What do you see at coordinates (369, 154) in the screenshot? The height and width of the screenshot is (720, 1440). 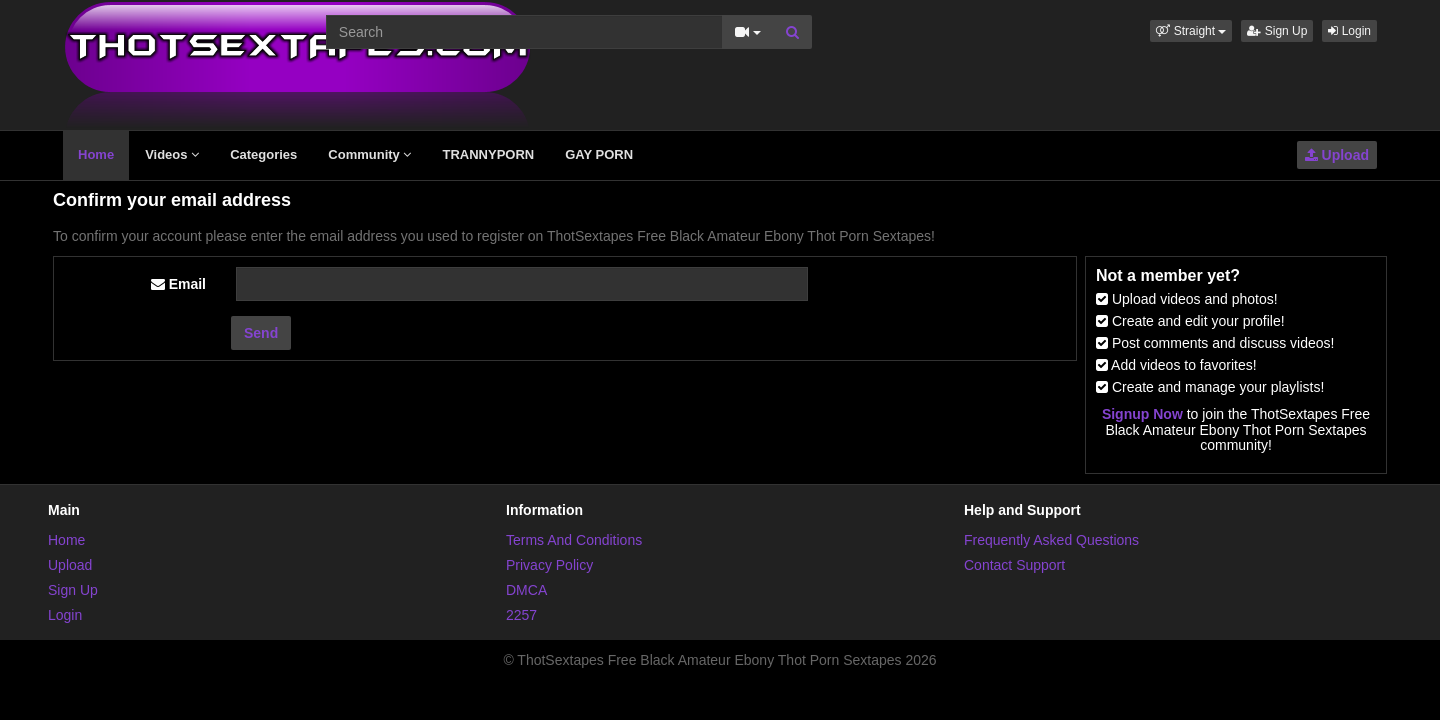 I see `Community` at bounding box center [369, 154].